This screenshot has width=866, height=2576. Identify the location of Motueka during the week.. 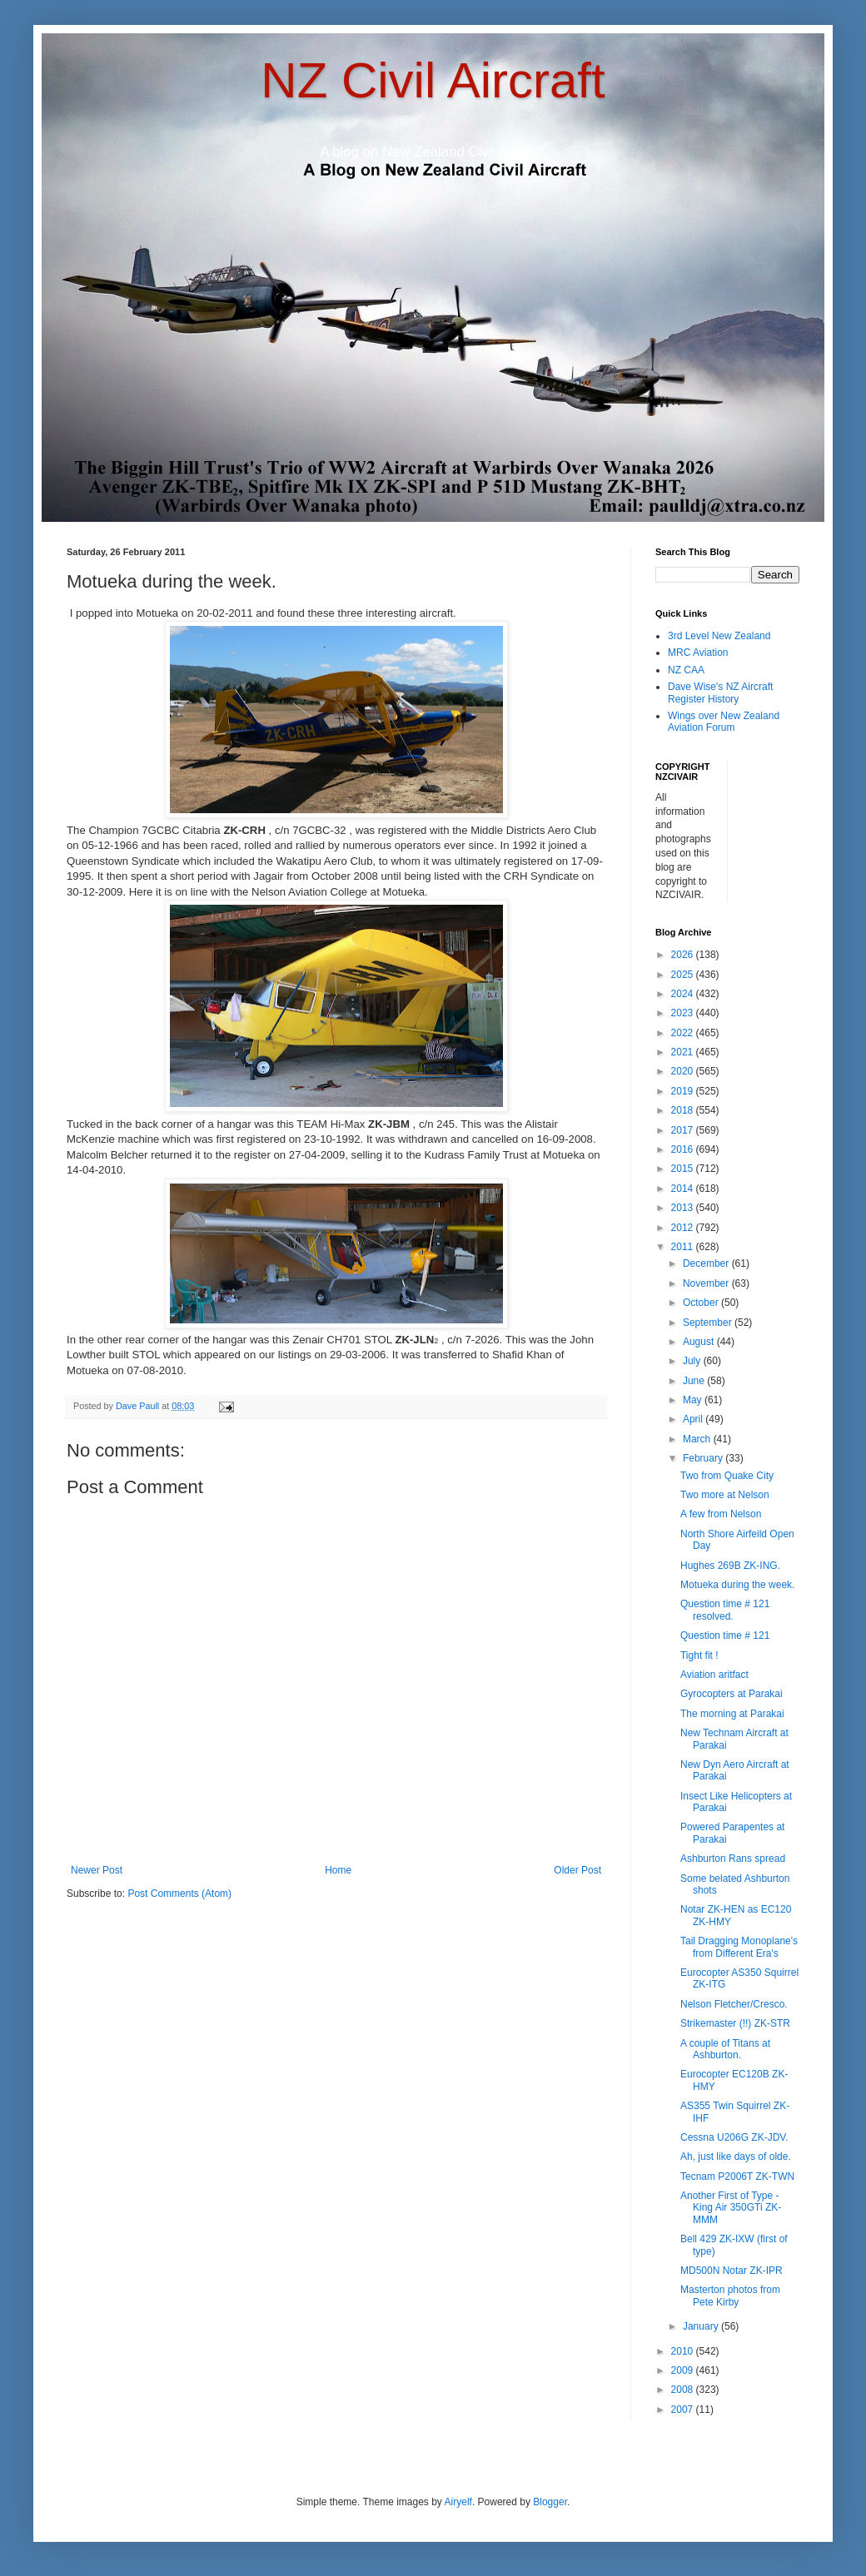
(737, 1585).